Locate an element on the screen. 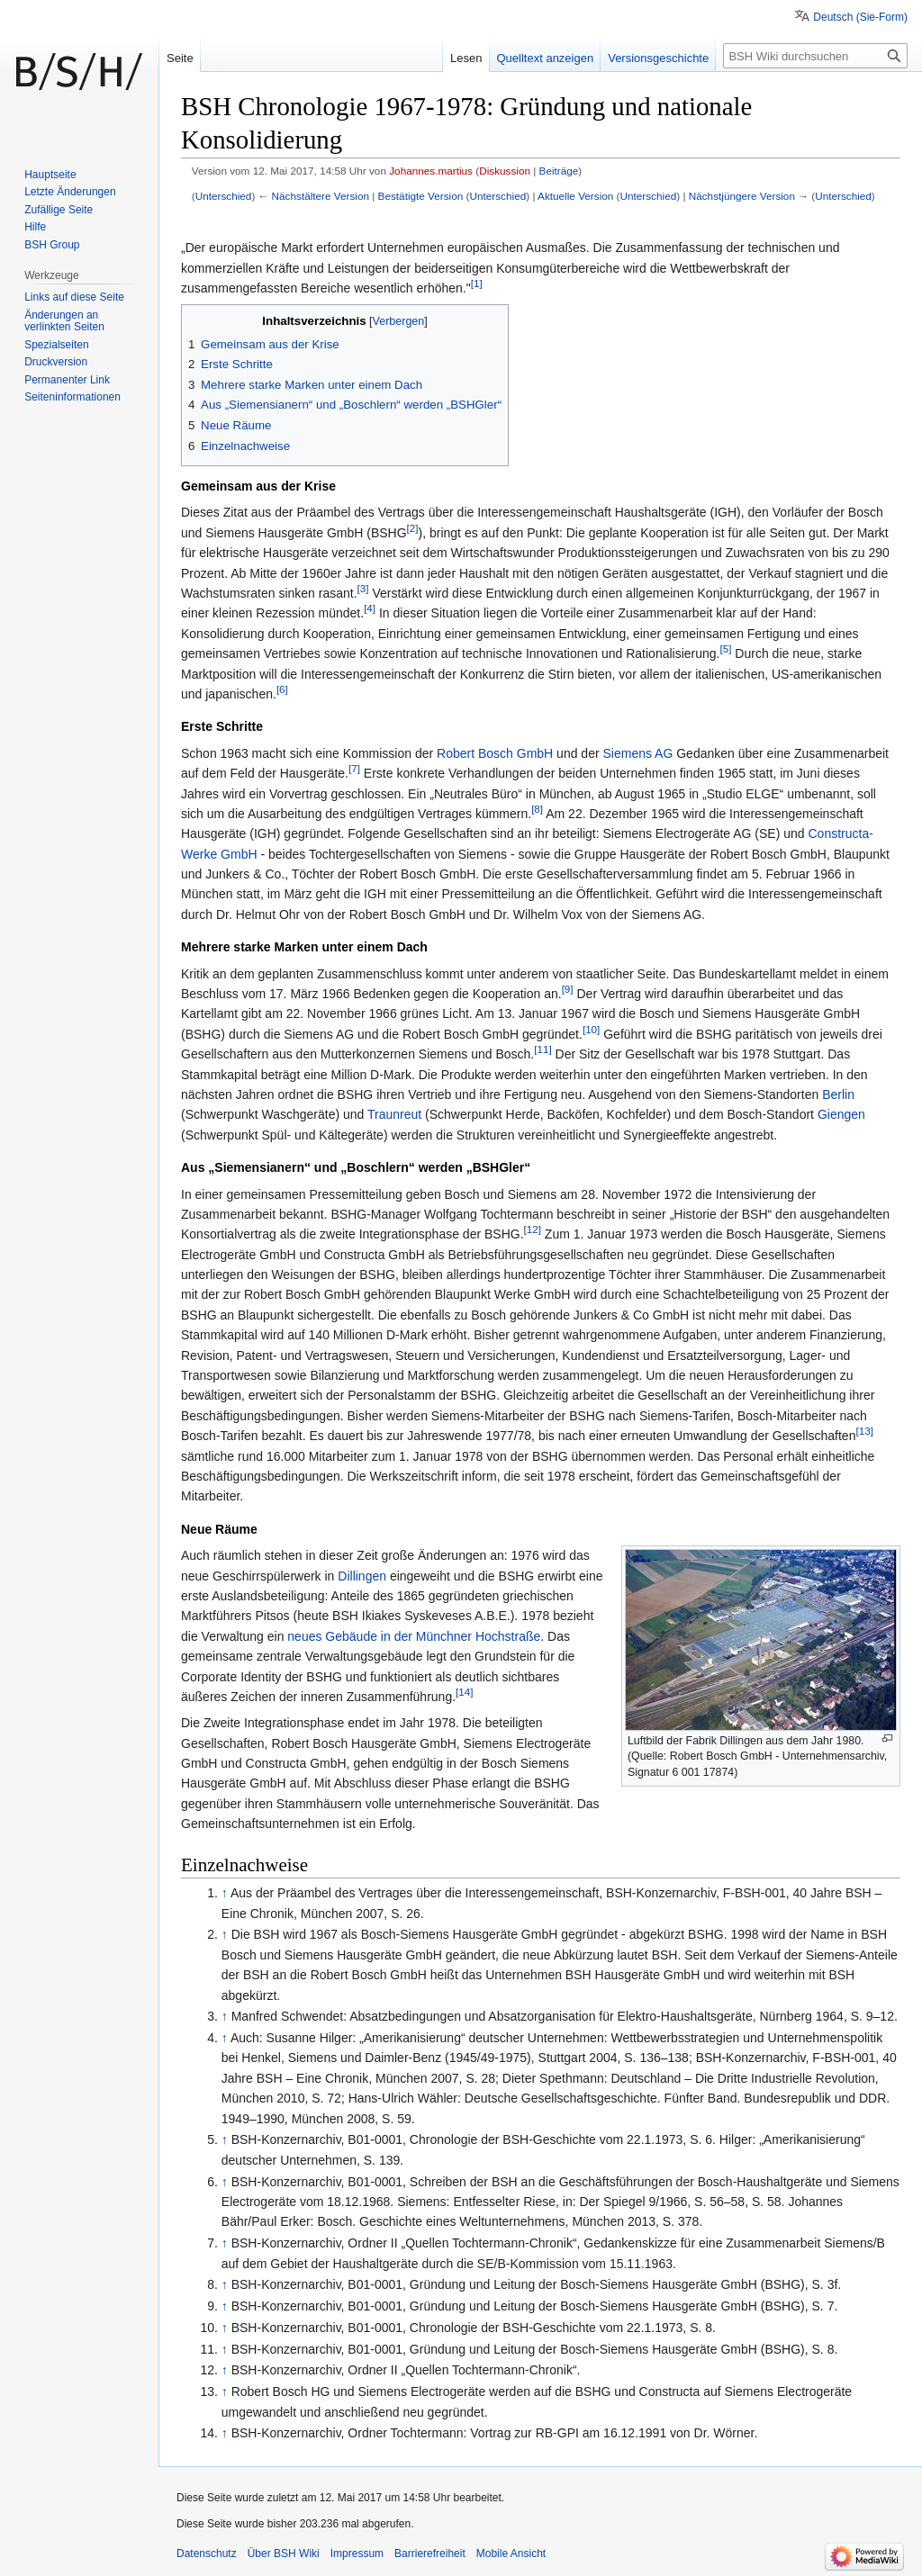 The image size is (922, 2576). neues Gebäude in der Münchner Hochstraße is located at coordinates (413, 1636).